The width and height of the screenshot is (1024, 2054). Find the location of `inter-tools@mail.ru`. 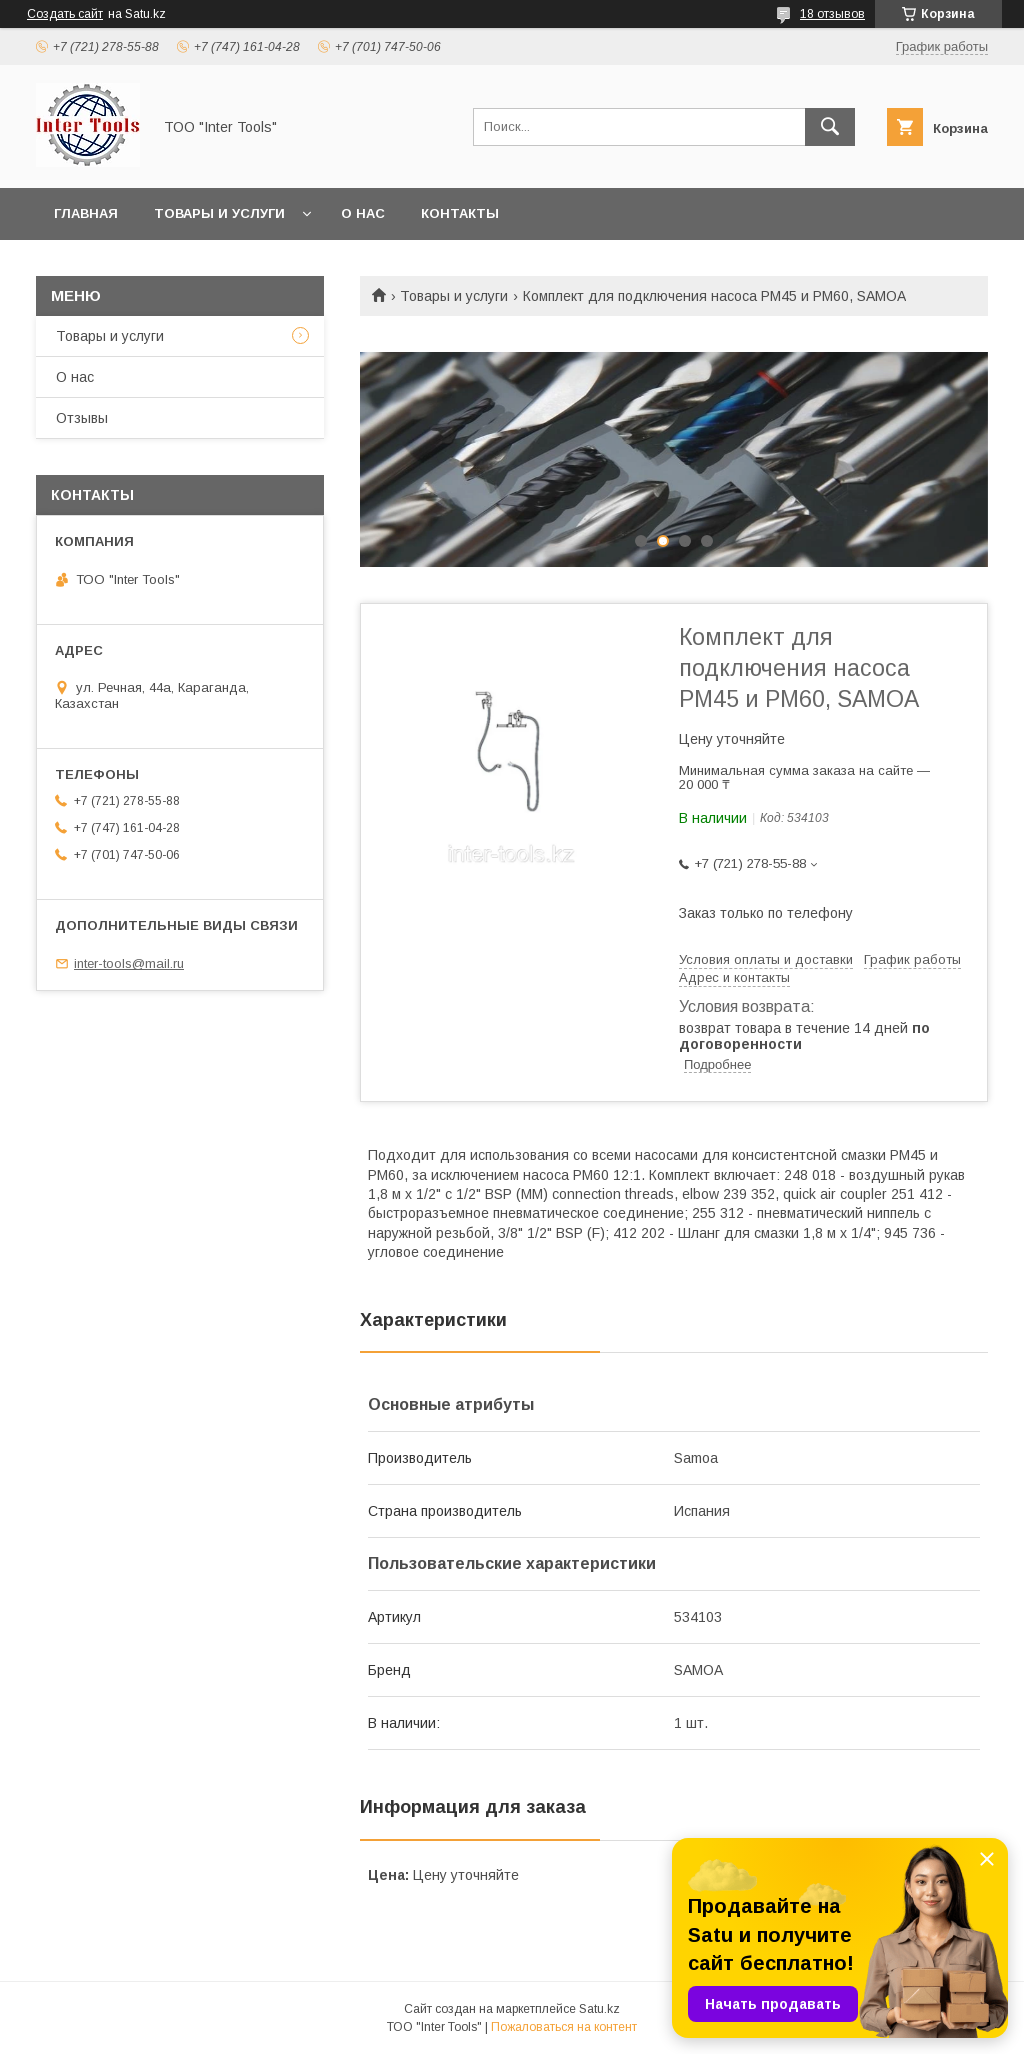

inter-tools@mail.ru is located at coordinates (129, 963).